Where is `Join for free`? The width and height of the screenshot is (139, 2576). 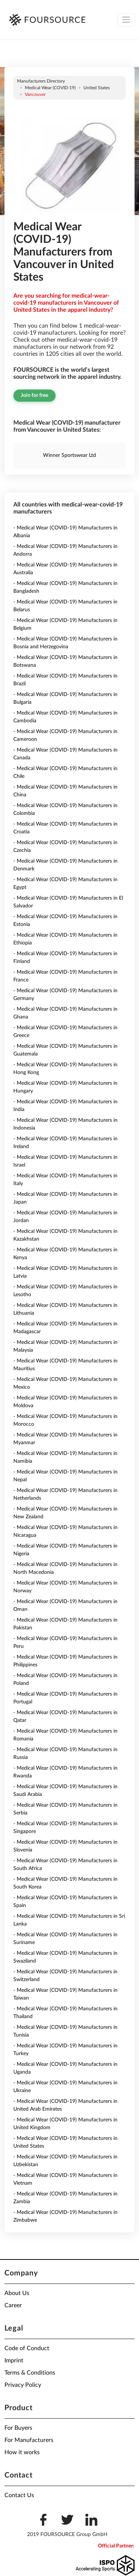 Join for free is located at coordinates (34, 395).